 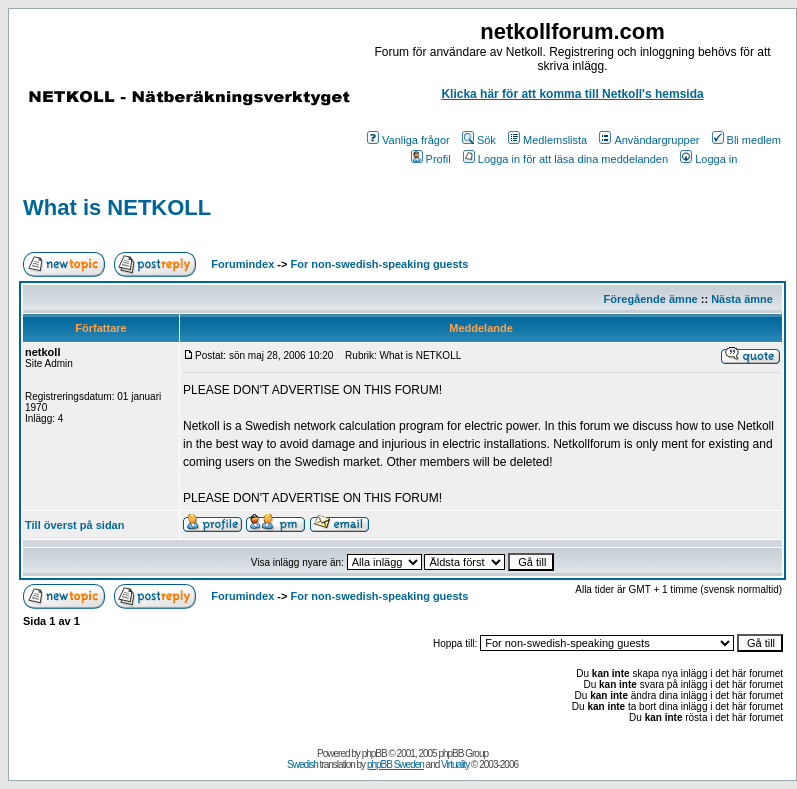 What do you see at coordinates (746, 140) in the screenshot?
I see `Bli medlem` at bounding box center [746, 140].